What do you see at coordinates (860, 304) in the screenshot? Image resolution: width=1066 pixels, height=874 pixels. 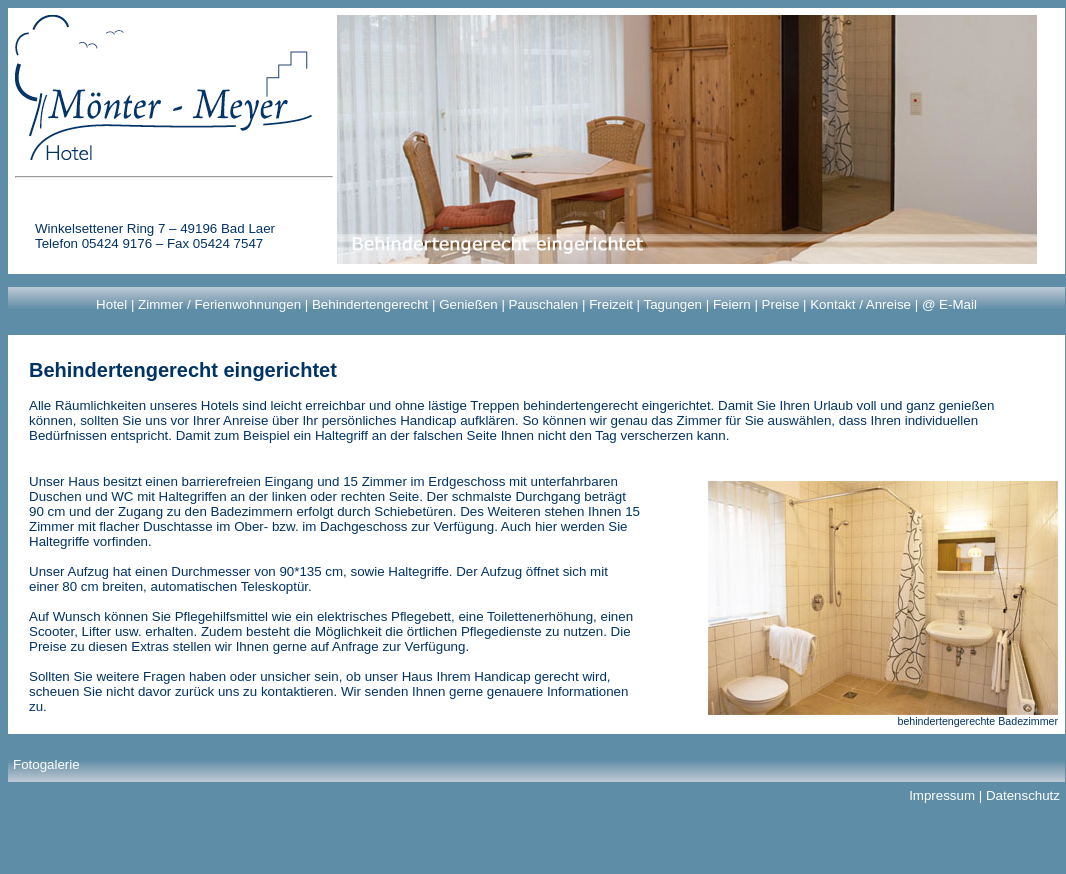 I see `Kontakt / Anreise` at bounding box center [860, 304].